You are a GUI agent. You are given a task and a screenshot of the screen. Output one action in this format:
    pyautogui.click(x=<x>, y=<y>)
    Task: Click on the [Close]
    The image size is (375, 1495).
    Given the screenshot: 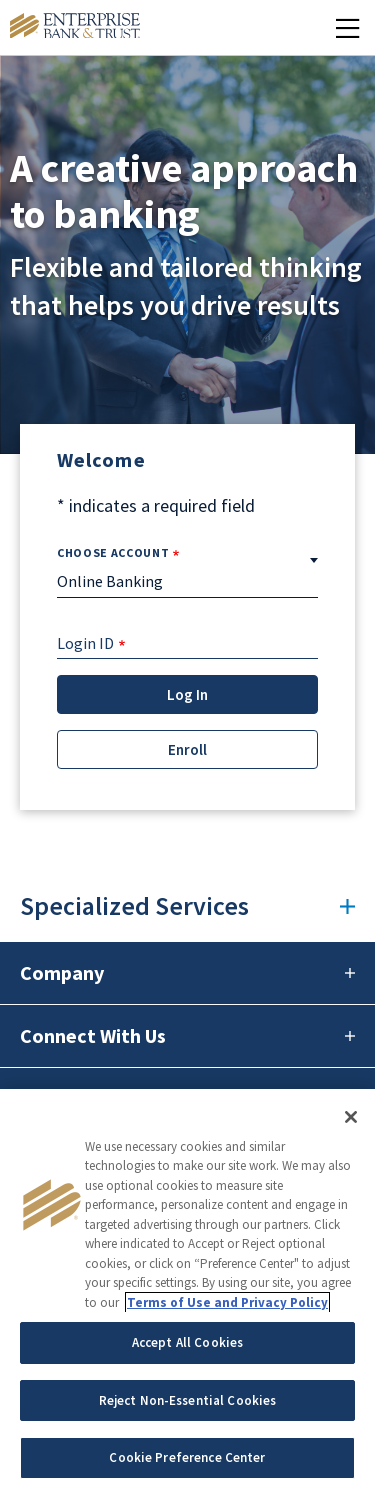 What is the action you would take?
    pyautogui.click(x=351, y=1117)
    